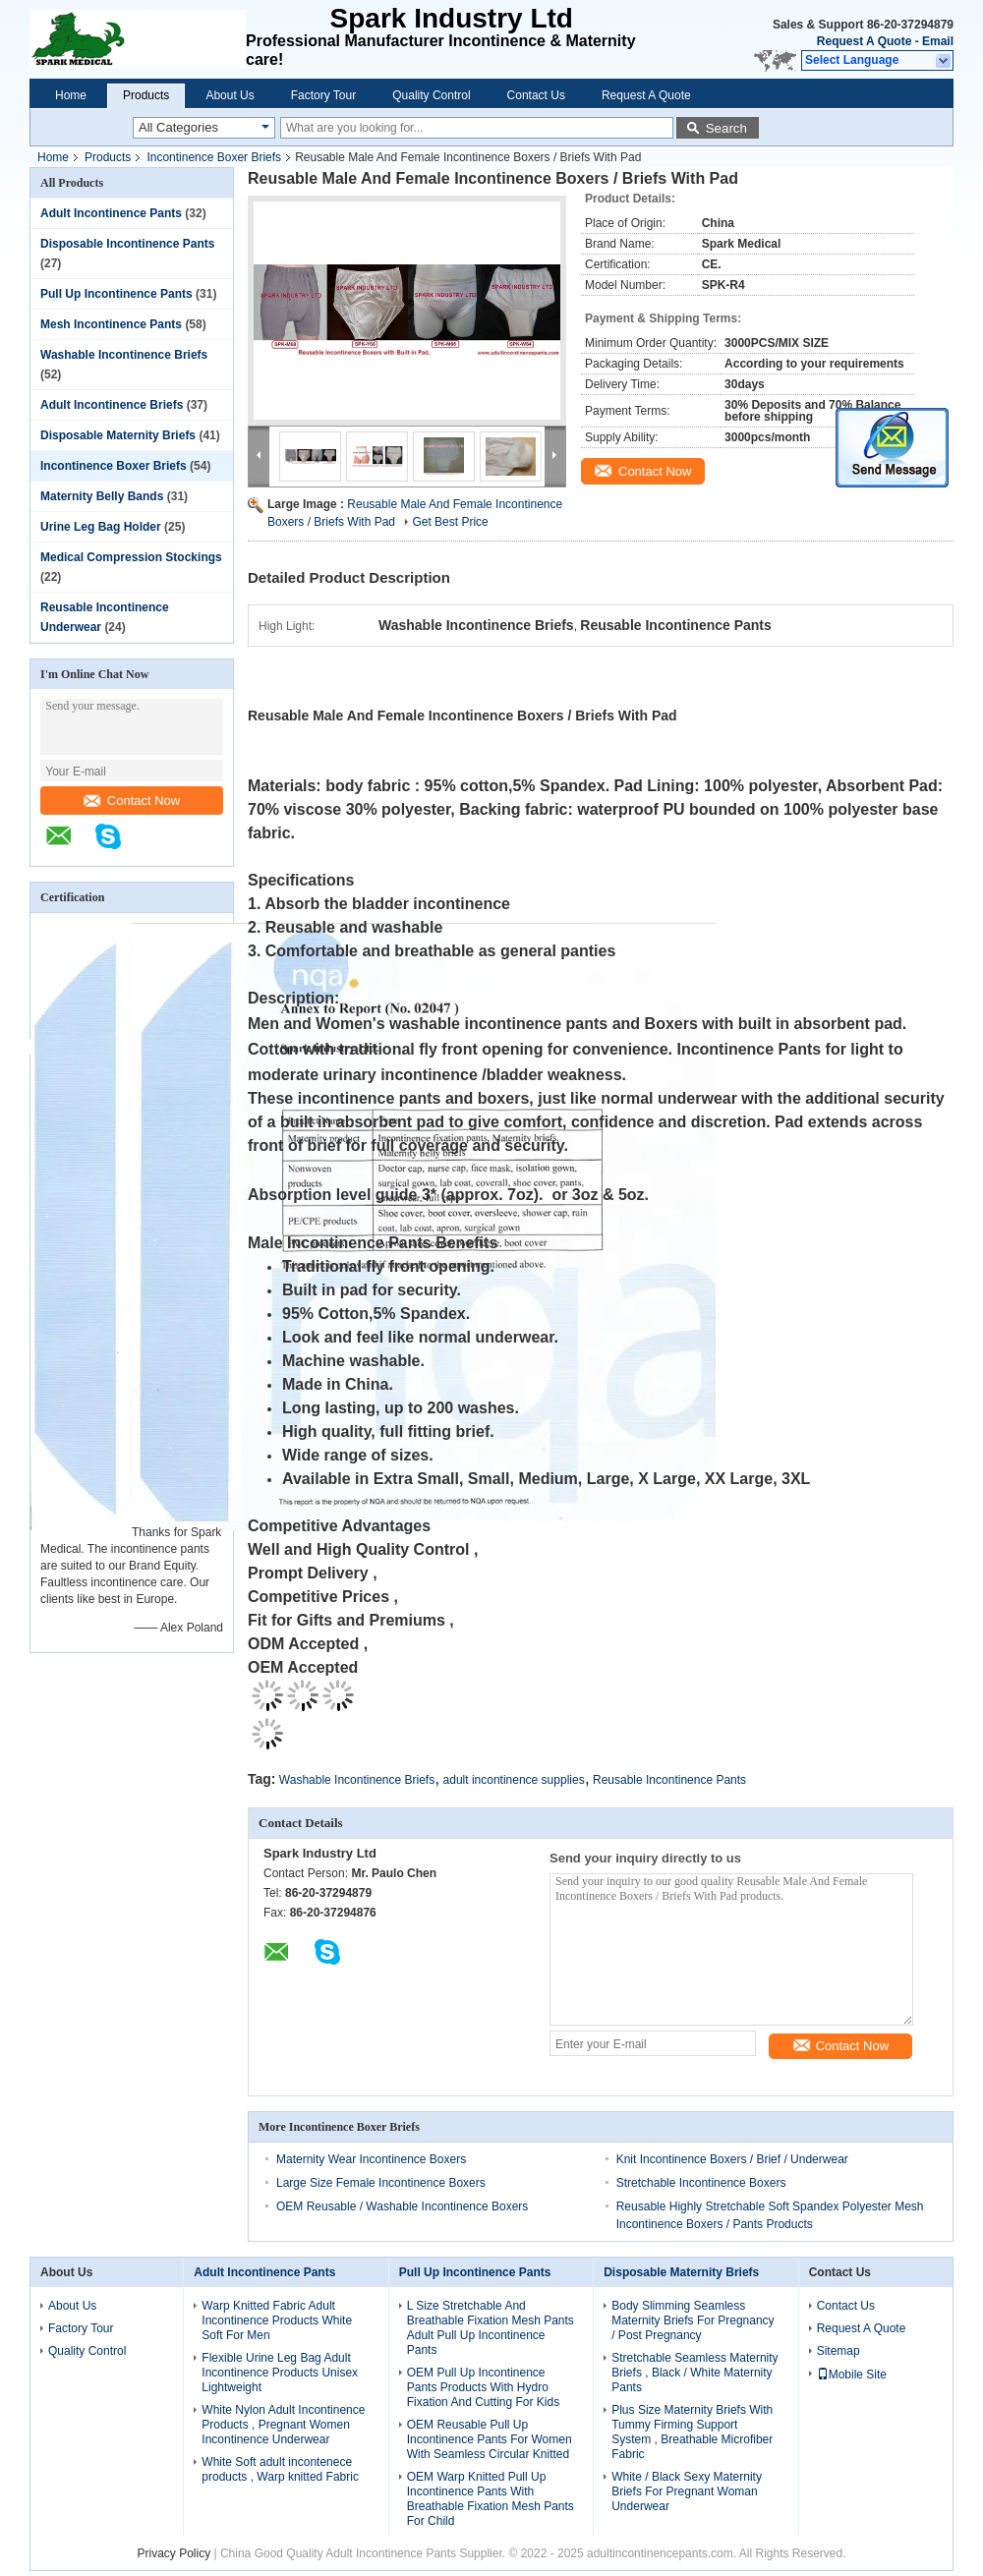  What do you see at coordinates (692, 2320) in the screenshot?
I see `Body Slimming Seamless Maternity Briefs For Pregnancy / Post Pregnancy` at bounding box center [692, 2320].